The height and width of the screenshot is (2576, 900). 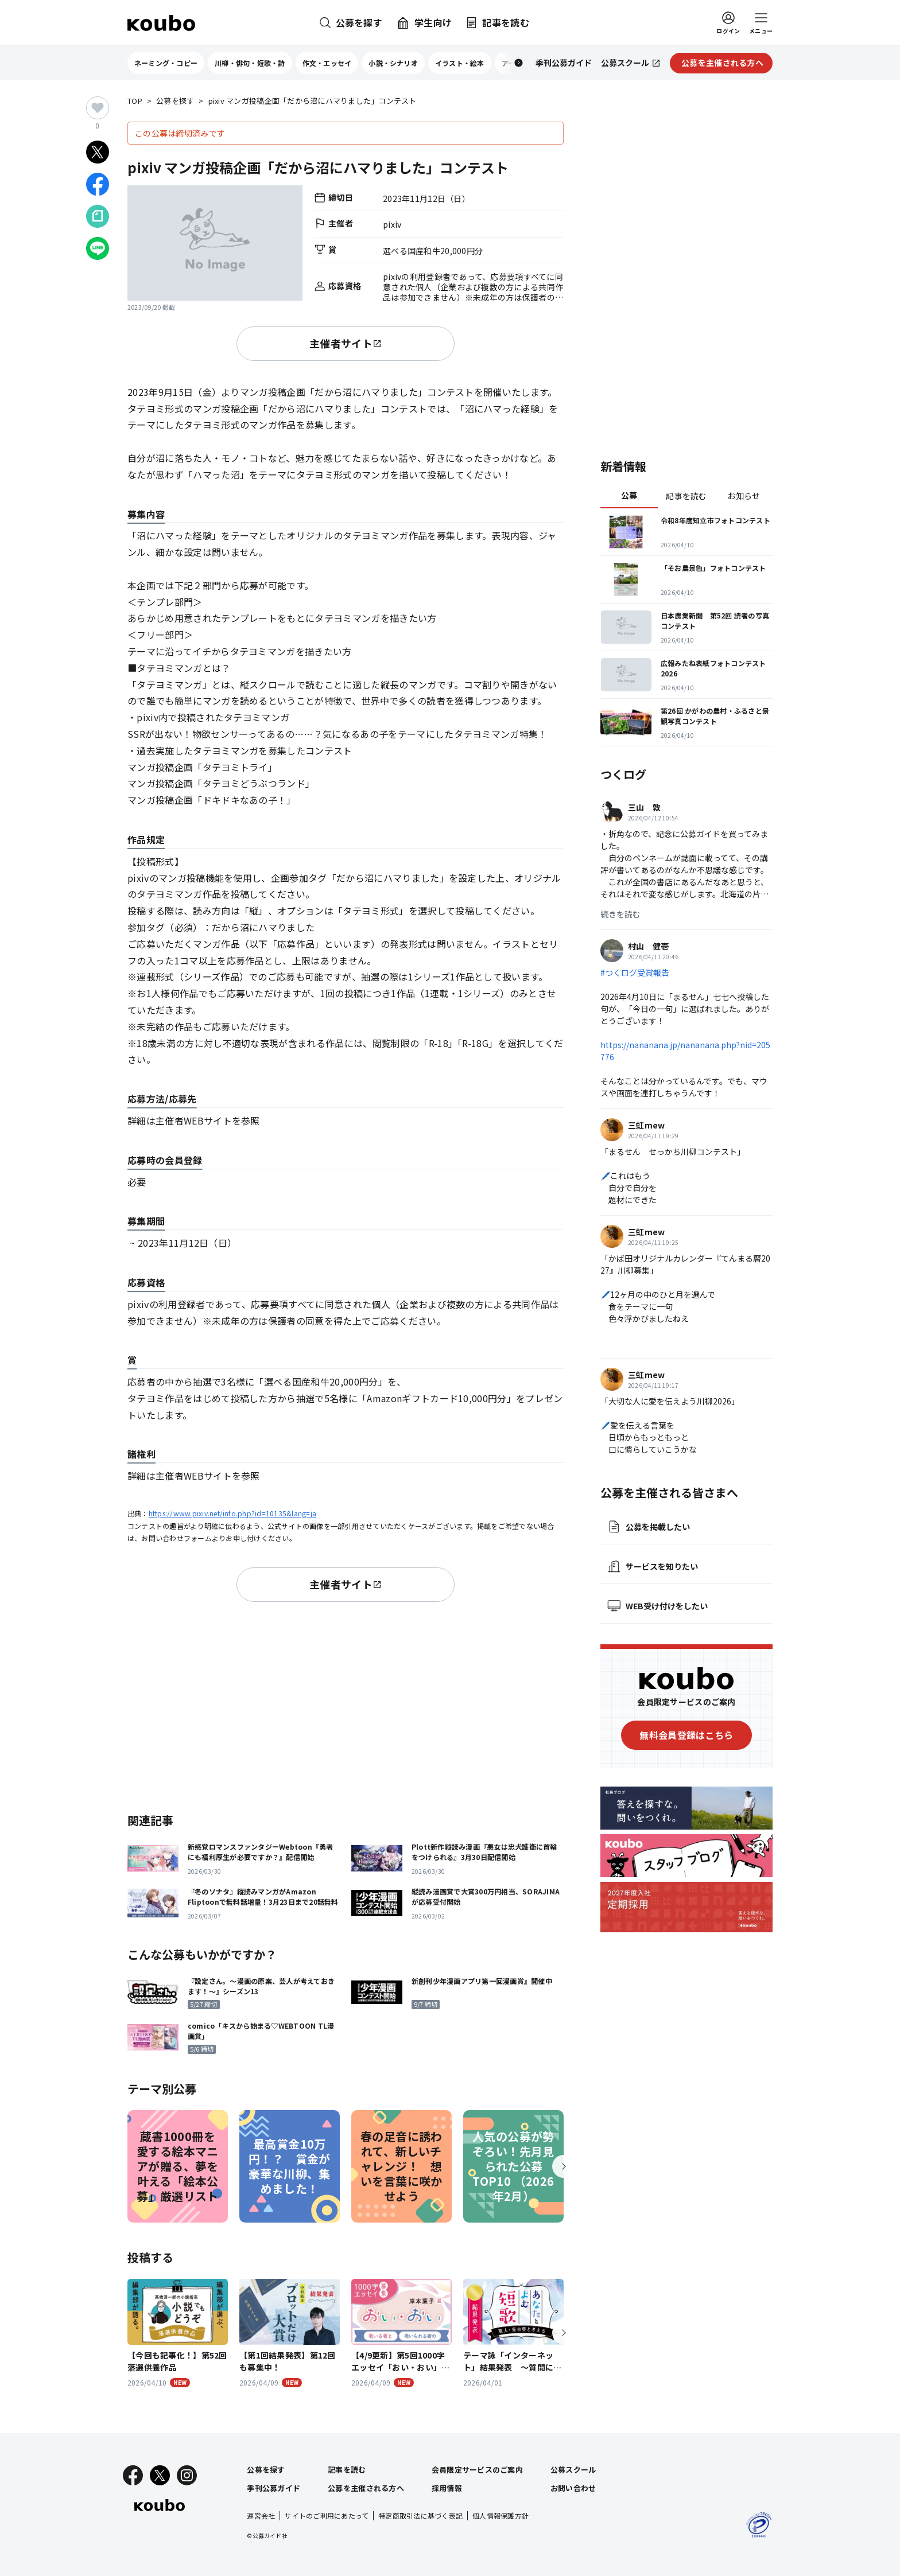 I want to click on 運営会社, so click(x=261, y=2515).